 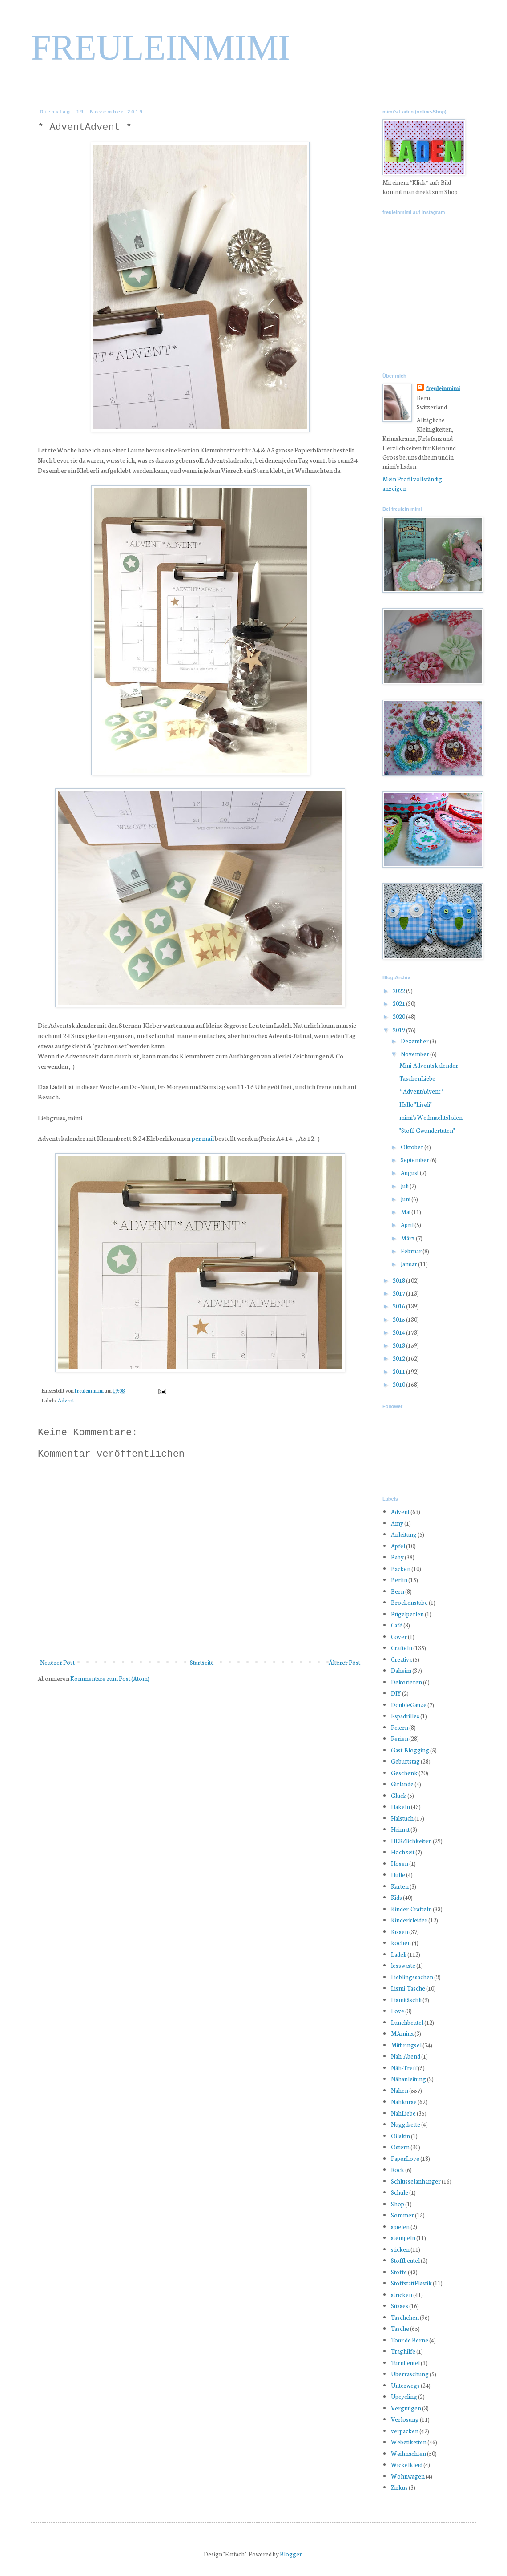 I want to click on Blogger, so click(x=291, y=2554).